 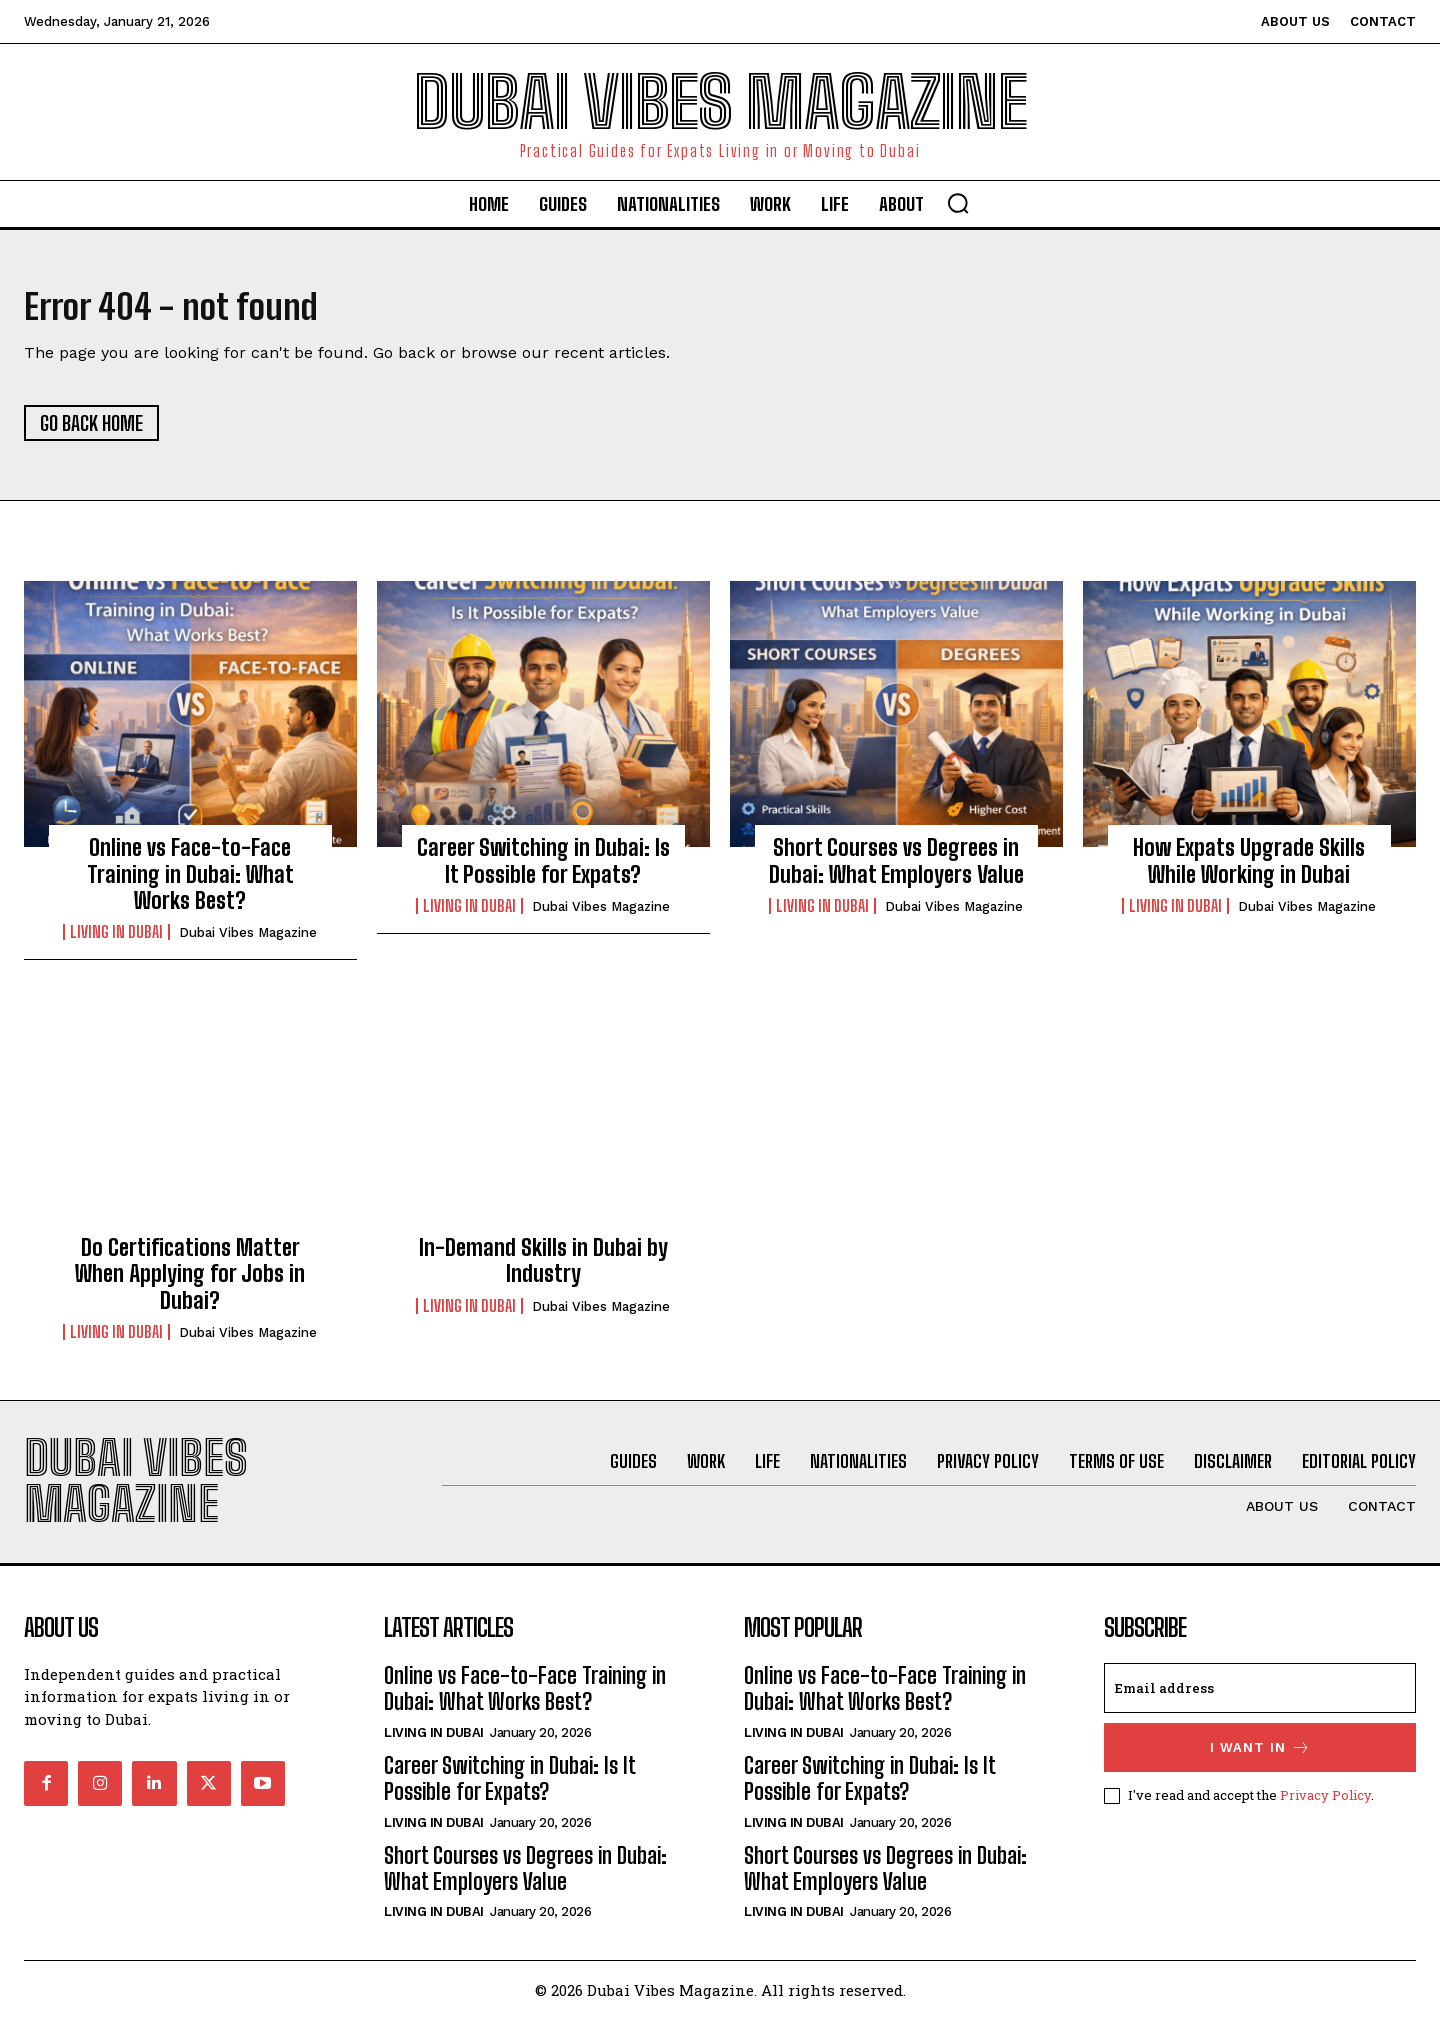 I want to click on [button], so click(x=958, y=203).